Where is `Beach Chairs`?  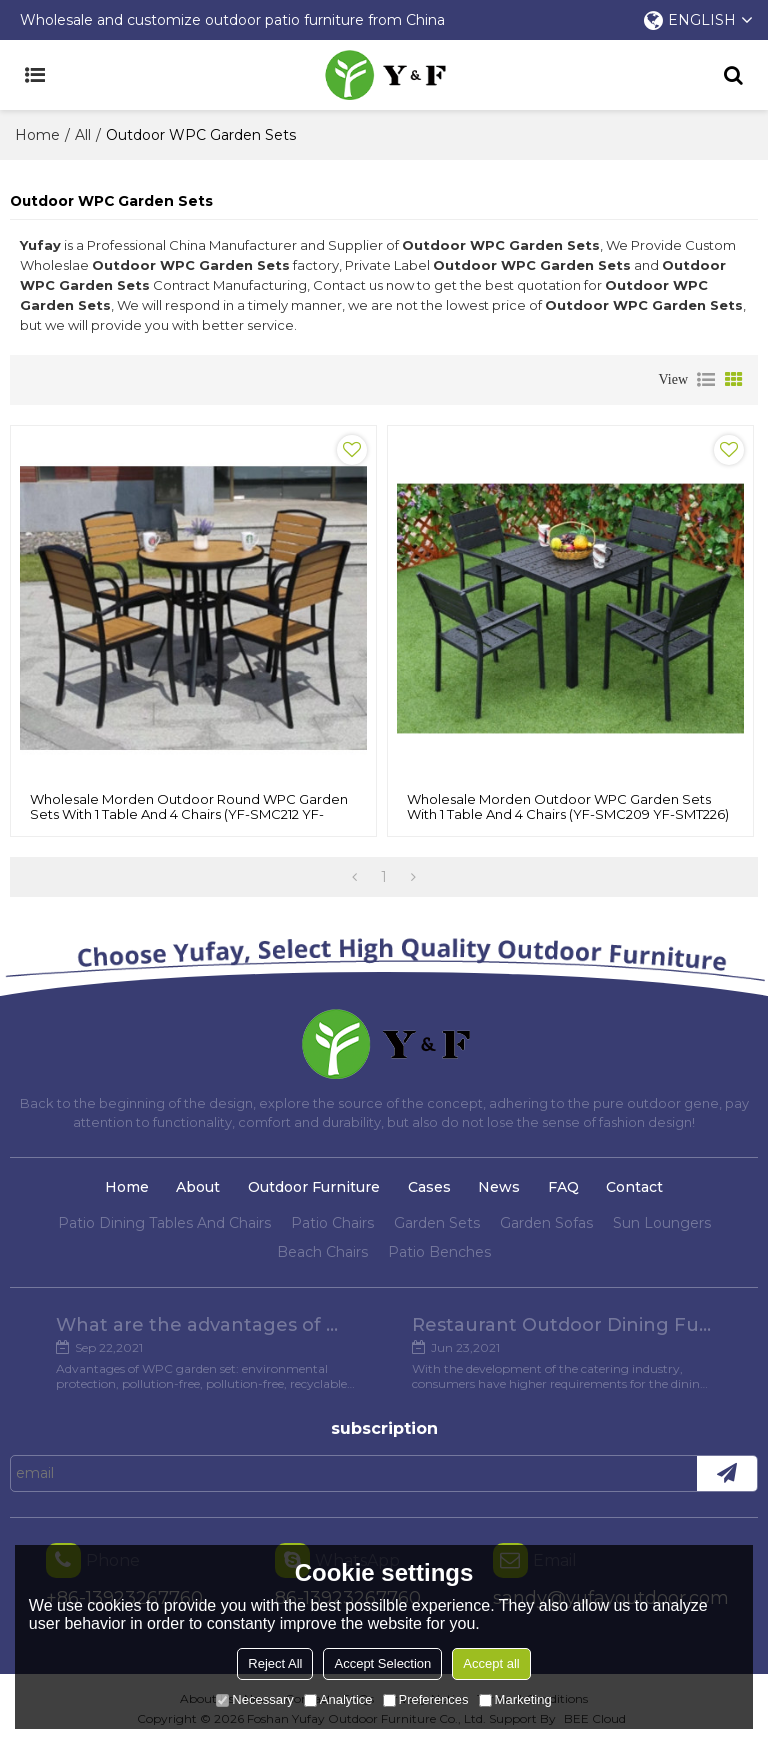 Beach Chairs is located at coordinates (322, 1252).